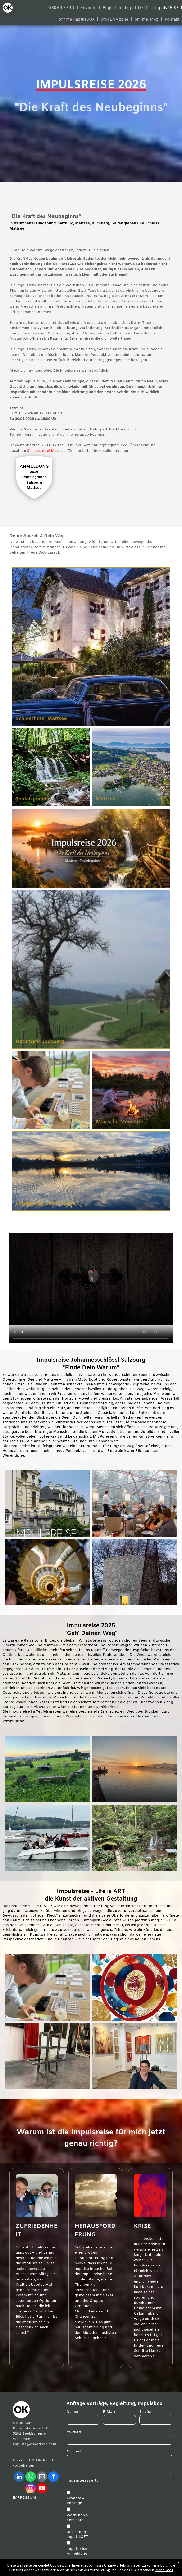 Image resolution: width=182 pixels, height=2576 pixels. Describe the element at coordinates (74, 2431) in the screenshot. I see `Adresse` at that location.